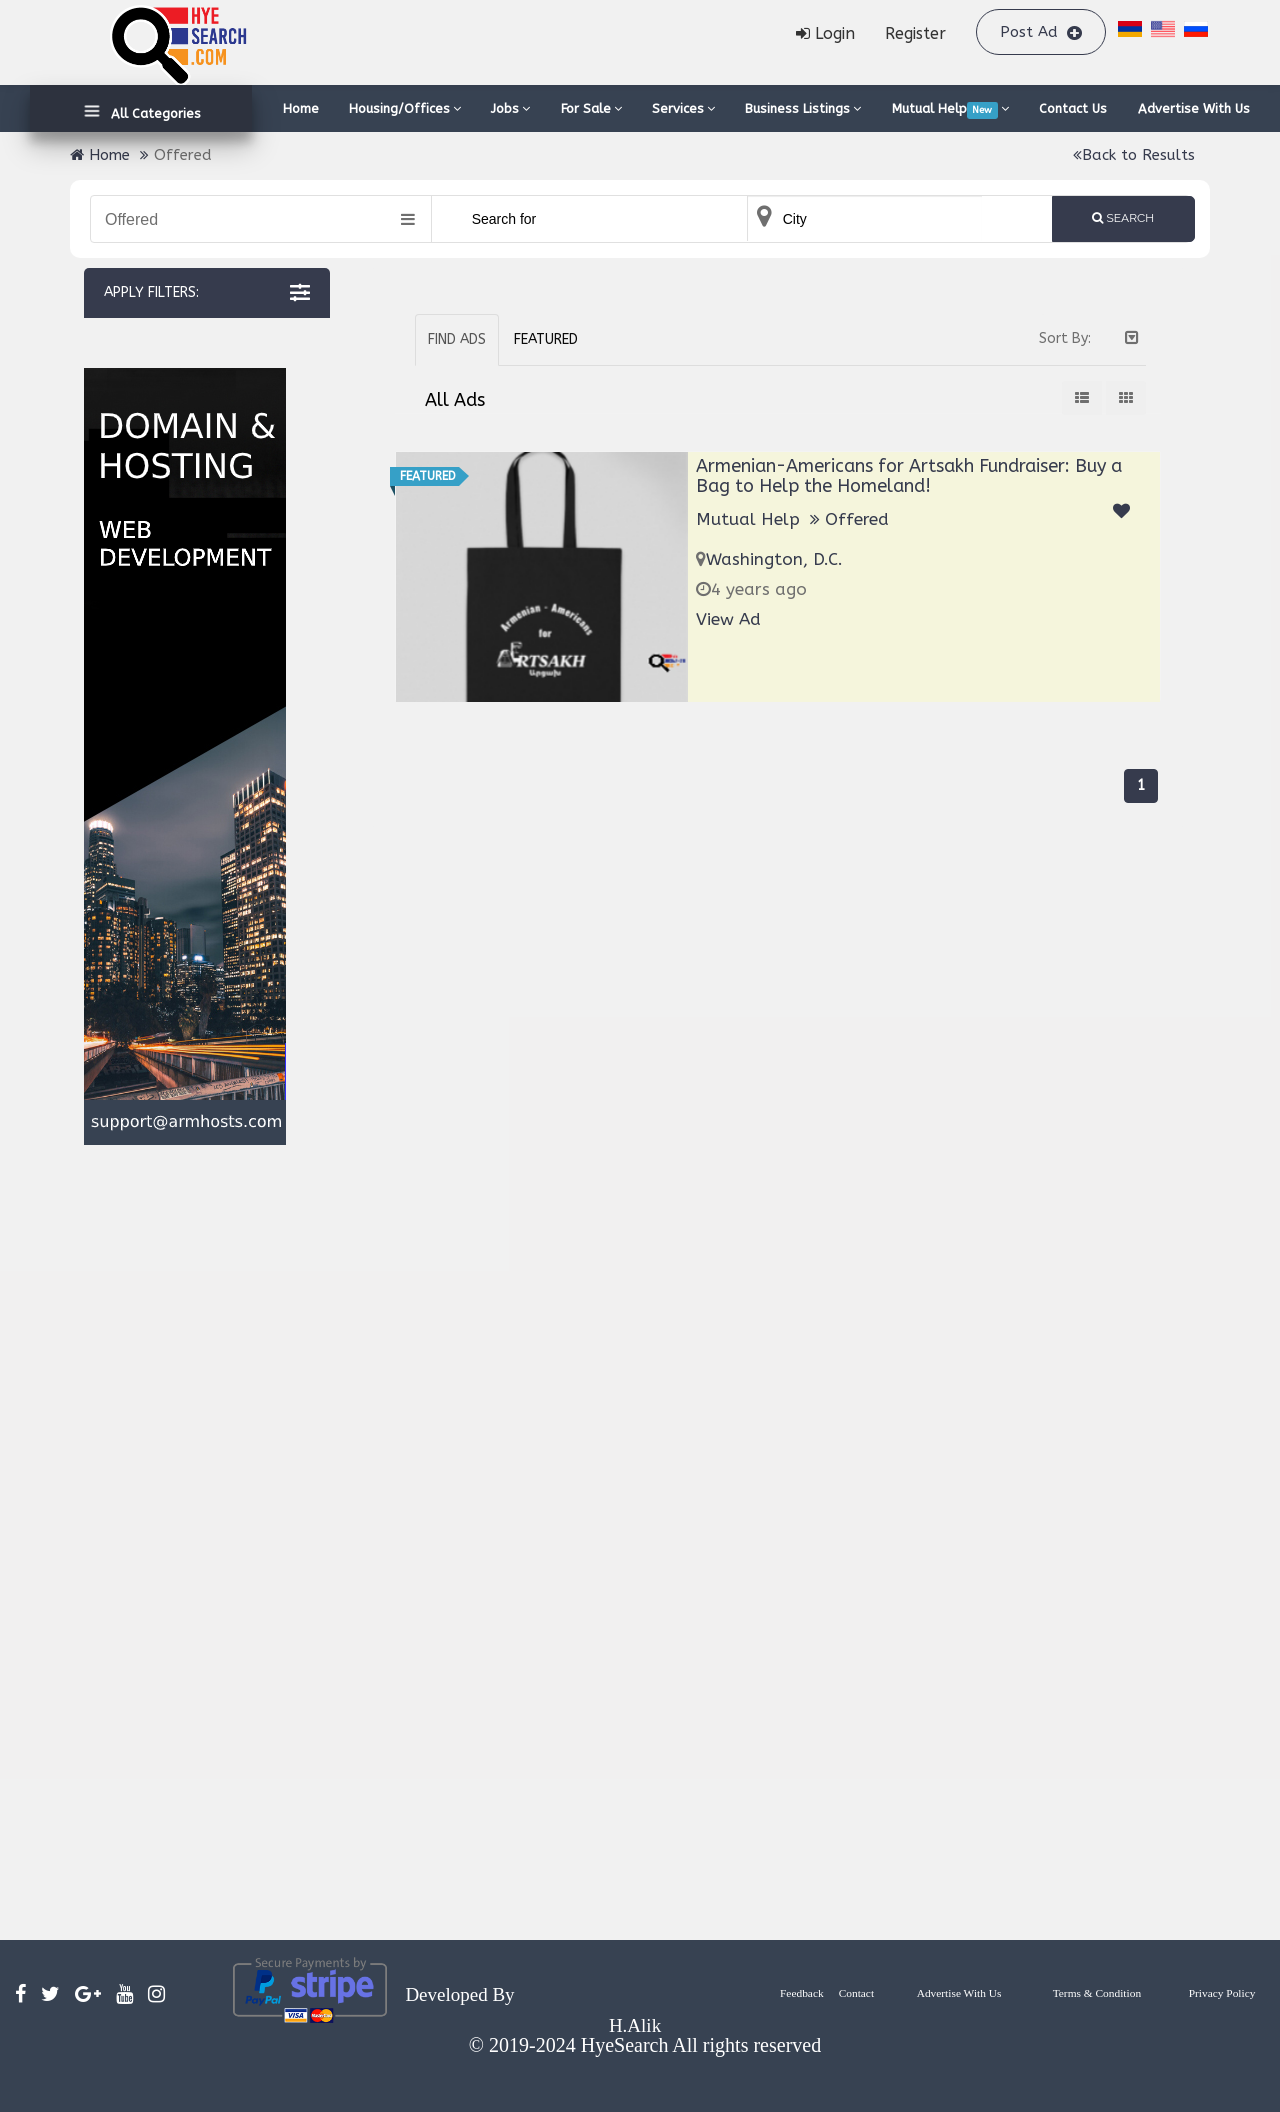 This screenshot has width=1280, height=2112. I want to click on Register, so click(915, 33).